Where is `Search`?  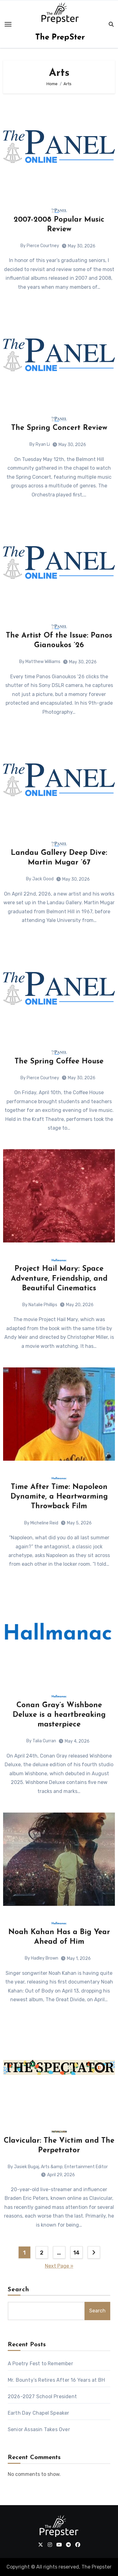
Search is located at coordinates (18, 2290).